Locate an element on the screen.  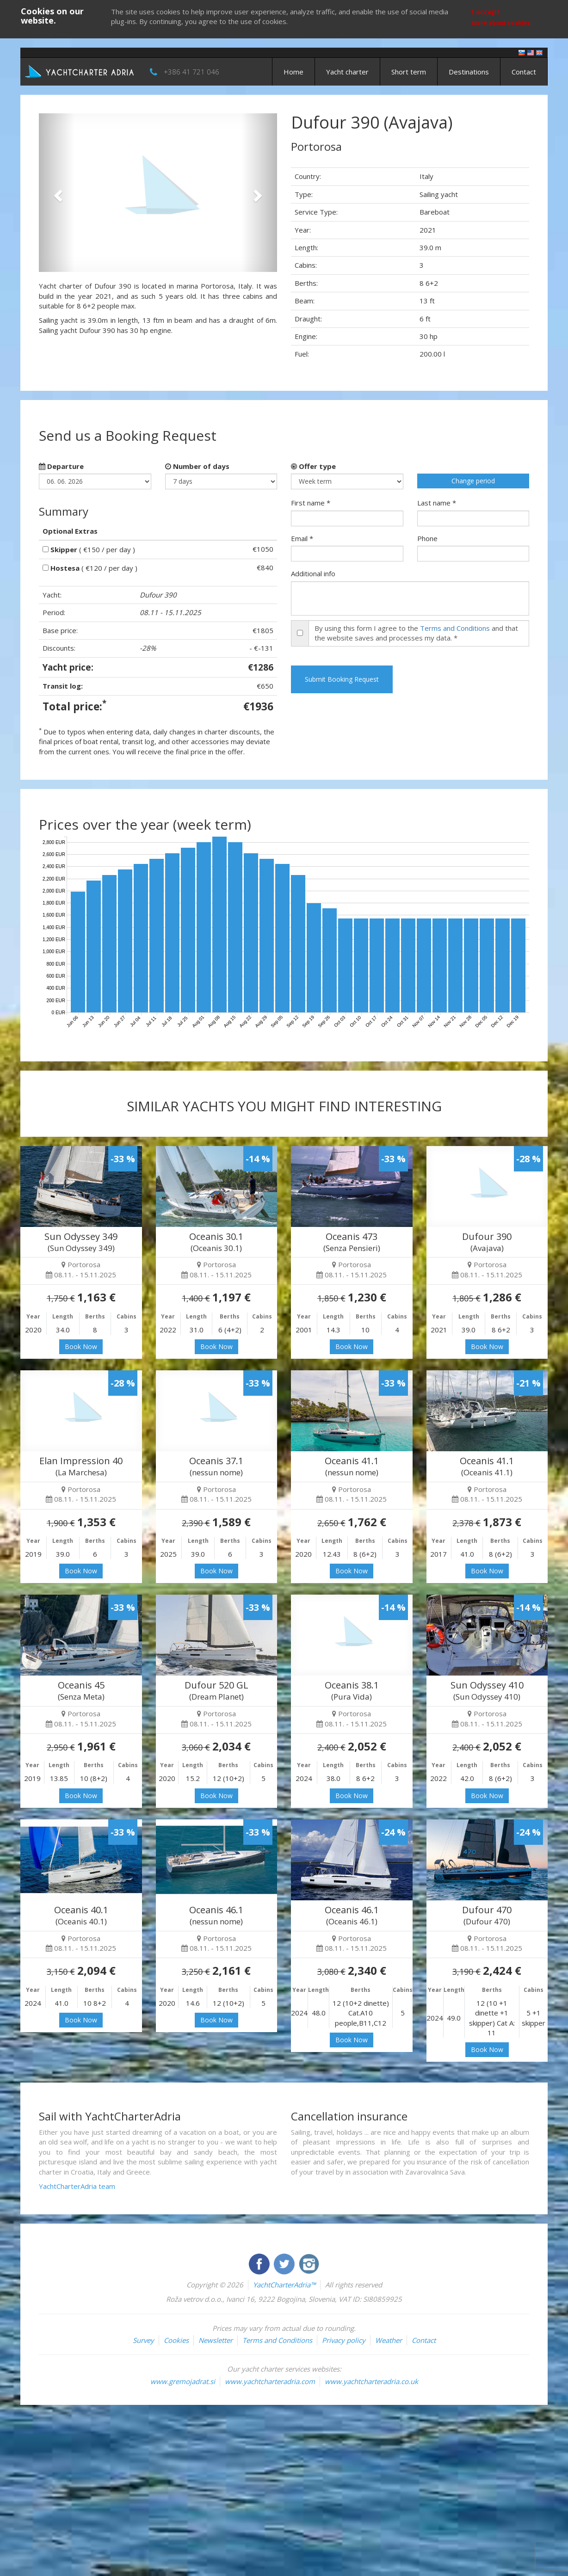
Last name * is located at coordinates (436, 502).